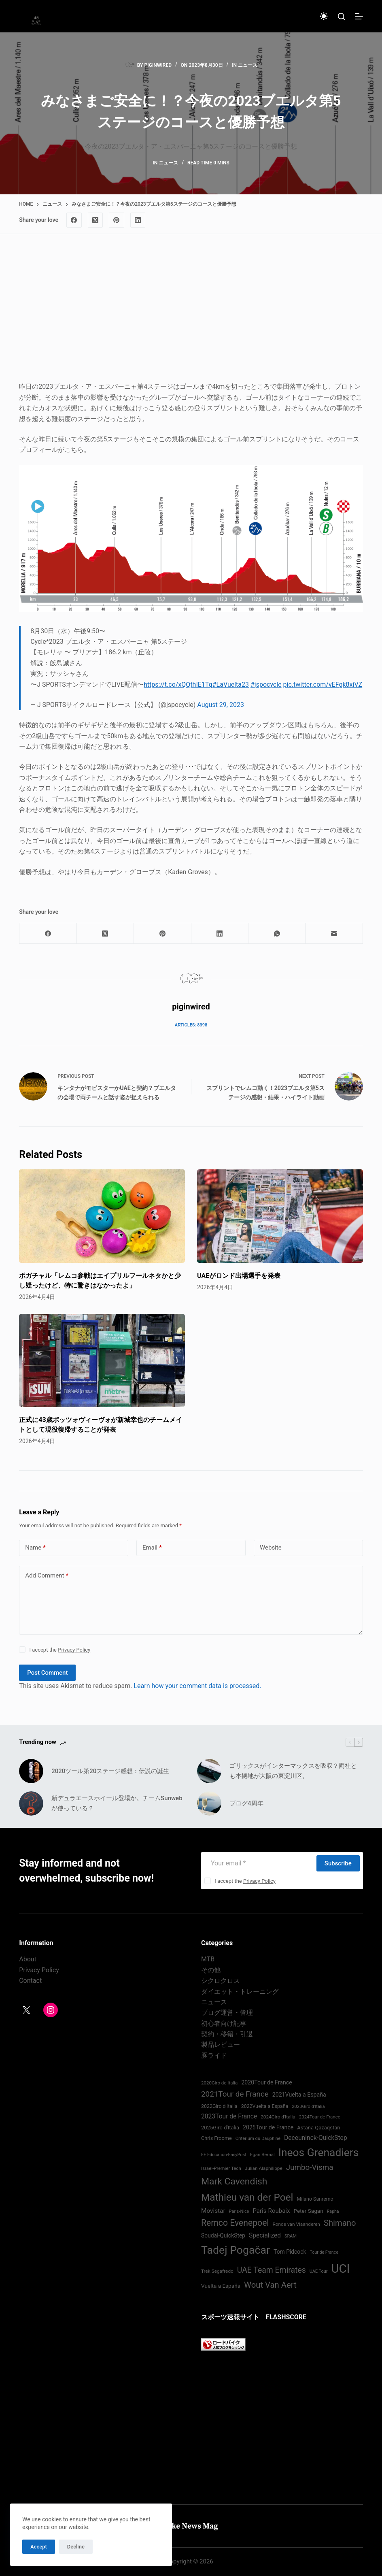 The height and width of the screenshot is (2576, 382). I want to click on Website, so click(271, 1547).